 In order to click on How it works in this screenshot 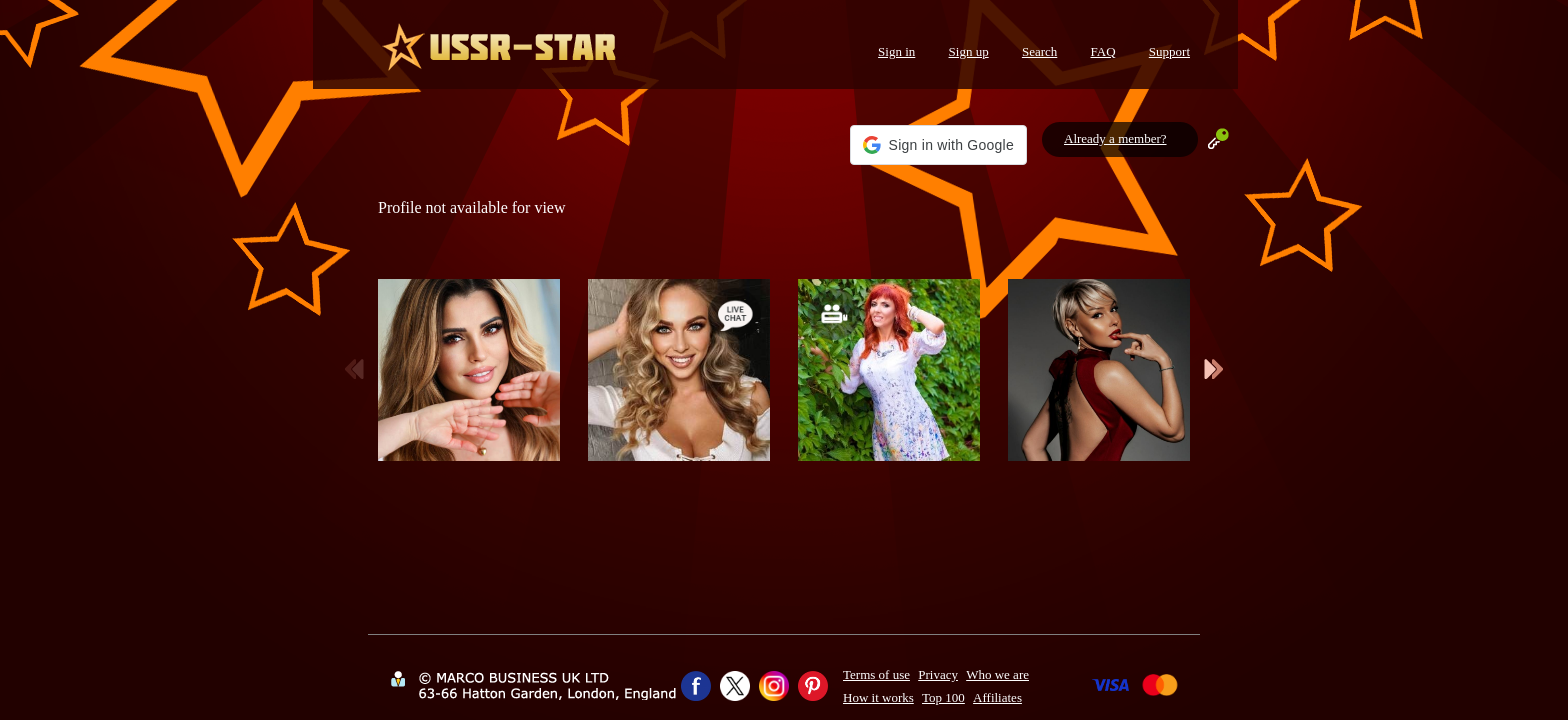, I will do `click(878, 697)`.